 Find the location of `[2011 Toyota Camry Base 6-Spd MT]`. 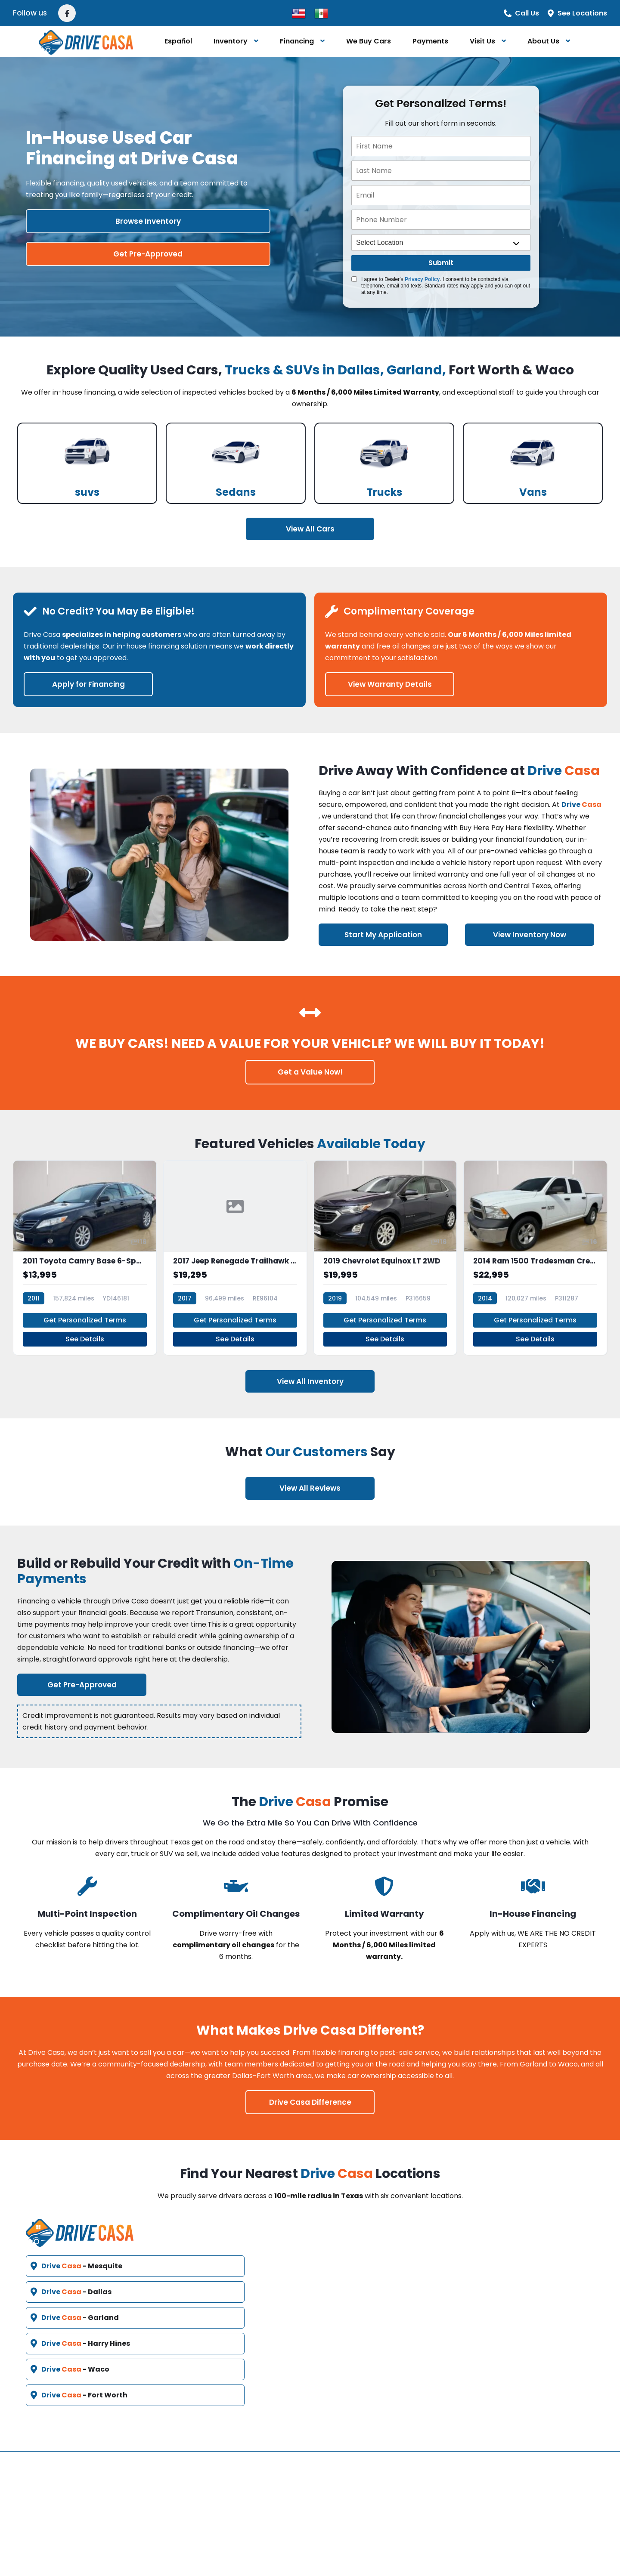

[2011 Toyota Camry Base 6-Spd MT] is located at coordinates (84, 1252).